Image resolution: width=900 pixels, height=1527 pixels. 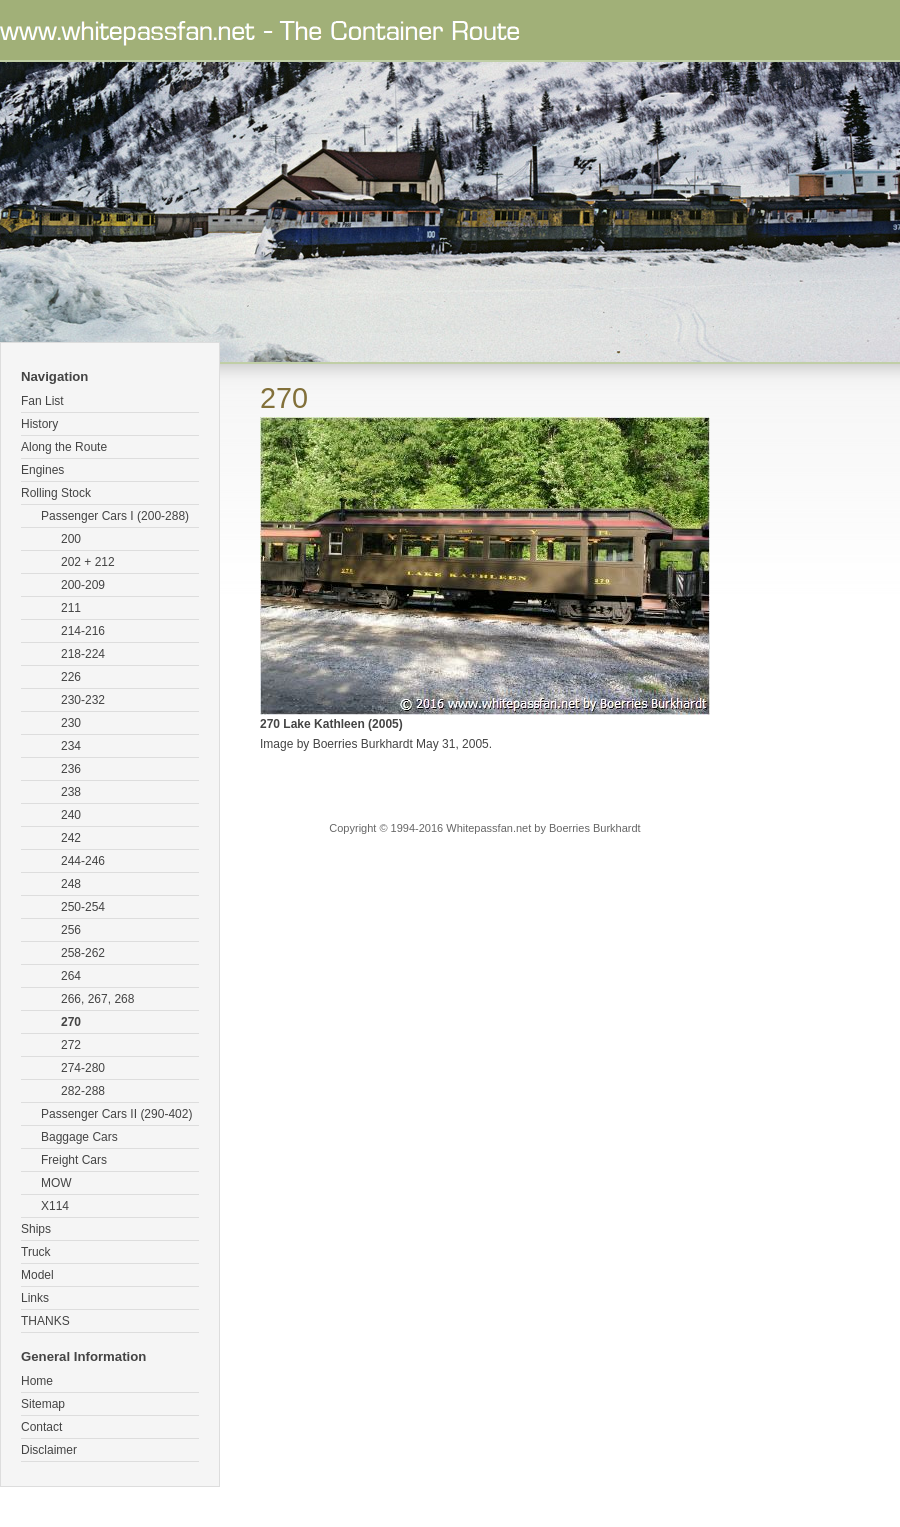 I want to click on 230, so click(x=71, y=723).